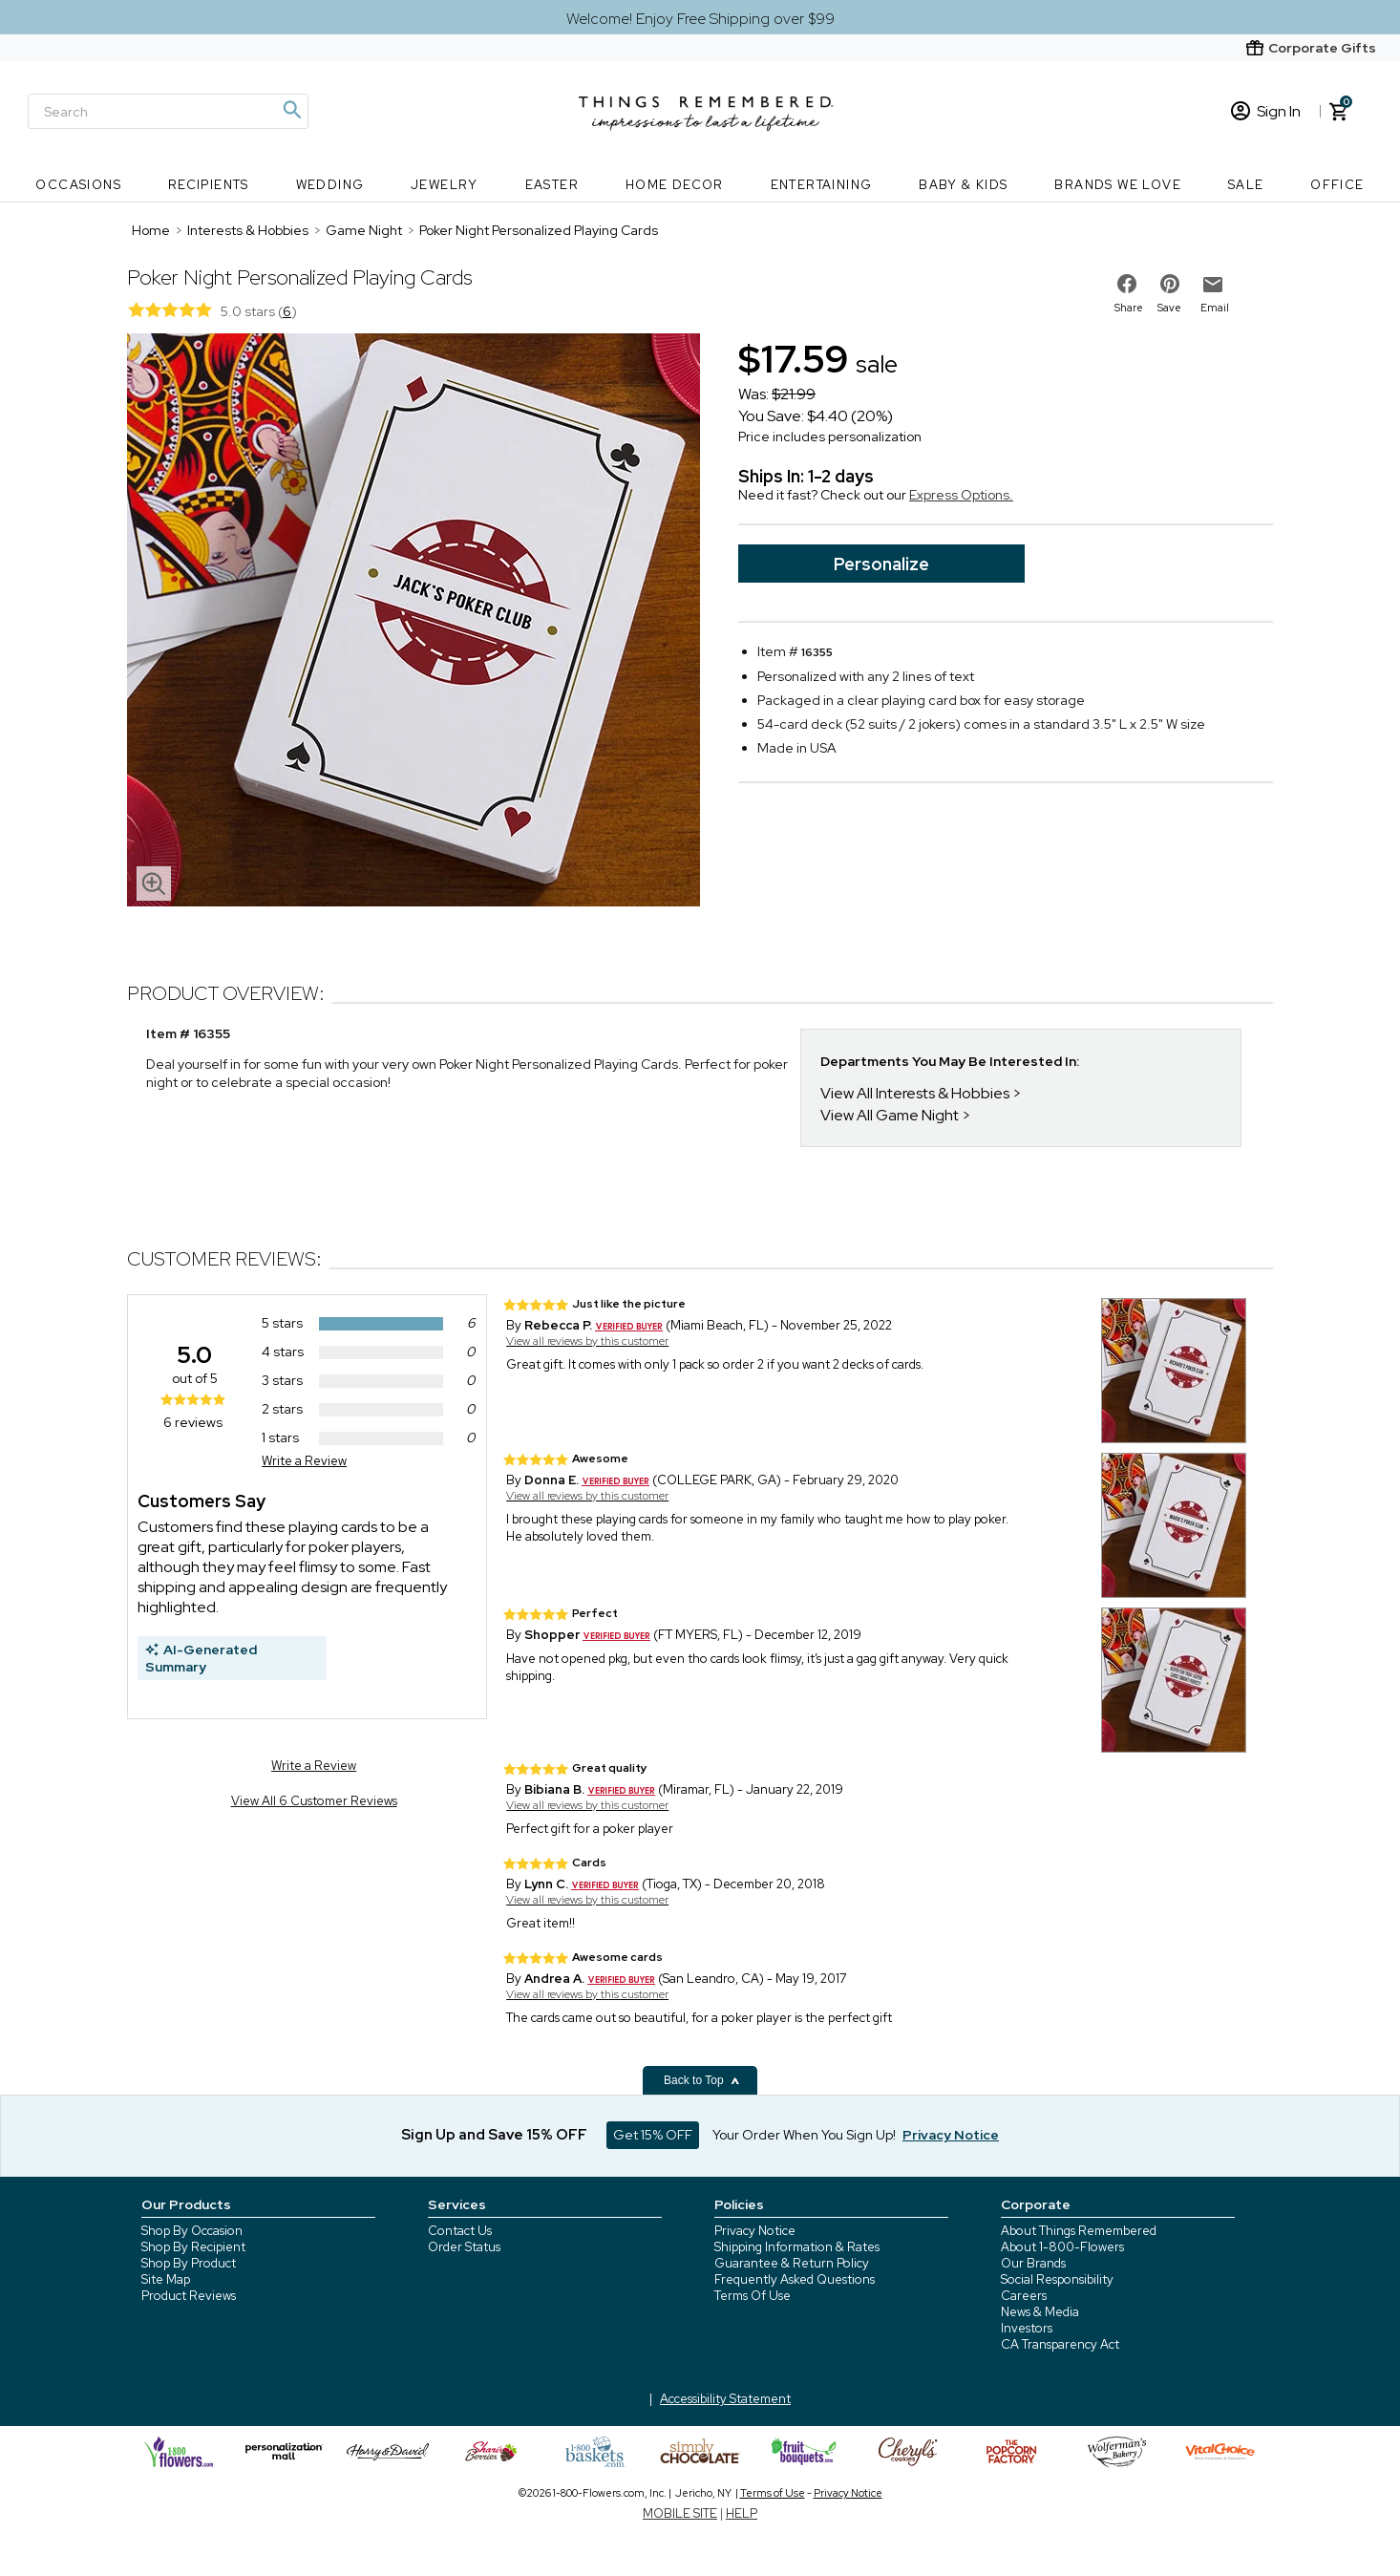 The width and height of the screenshot is (1400, 2576). Describe the element at coordinates (1026, 2328) in the screenshot. I see `Investors` at that location.